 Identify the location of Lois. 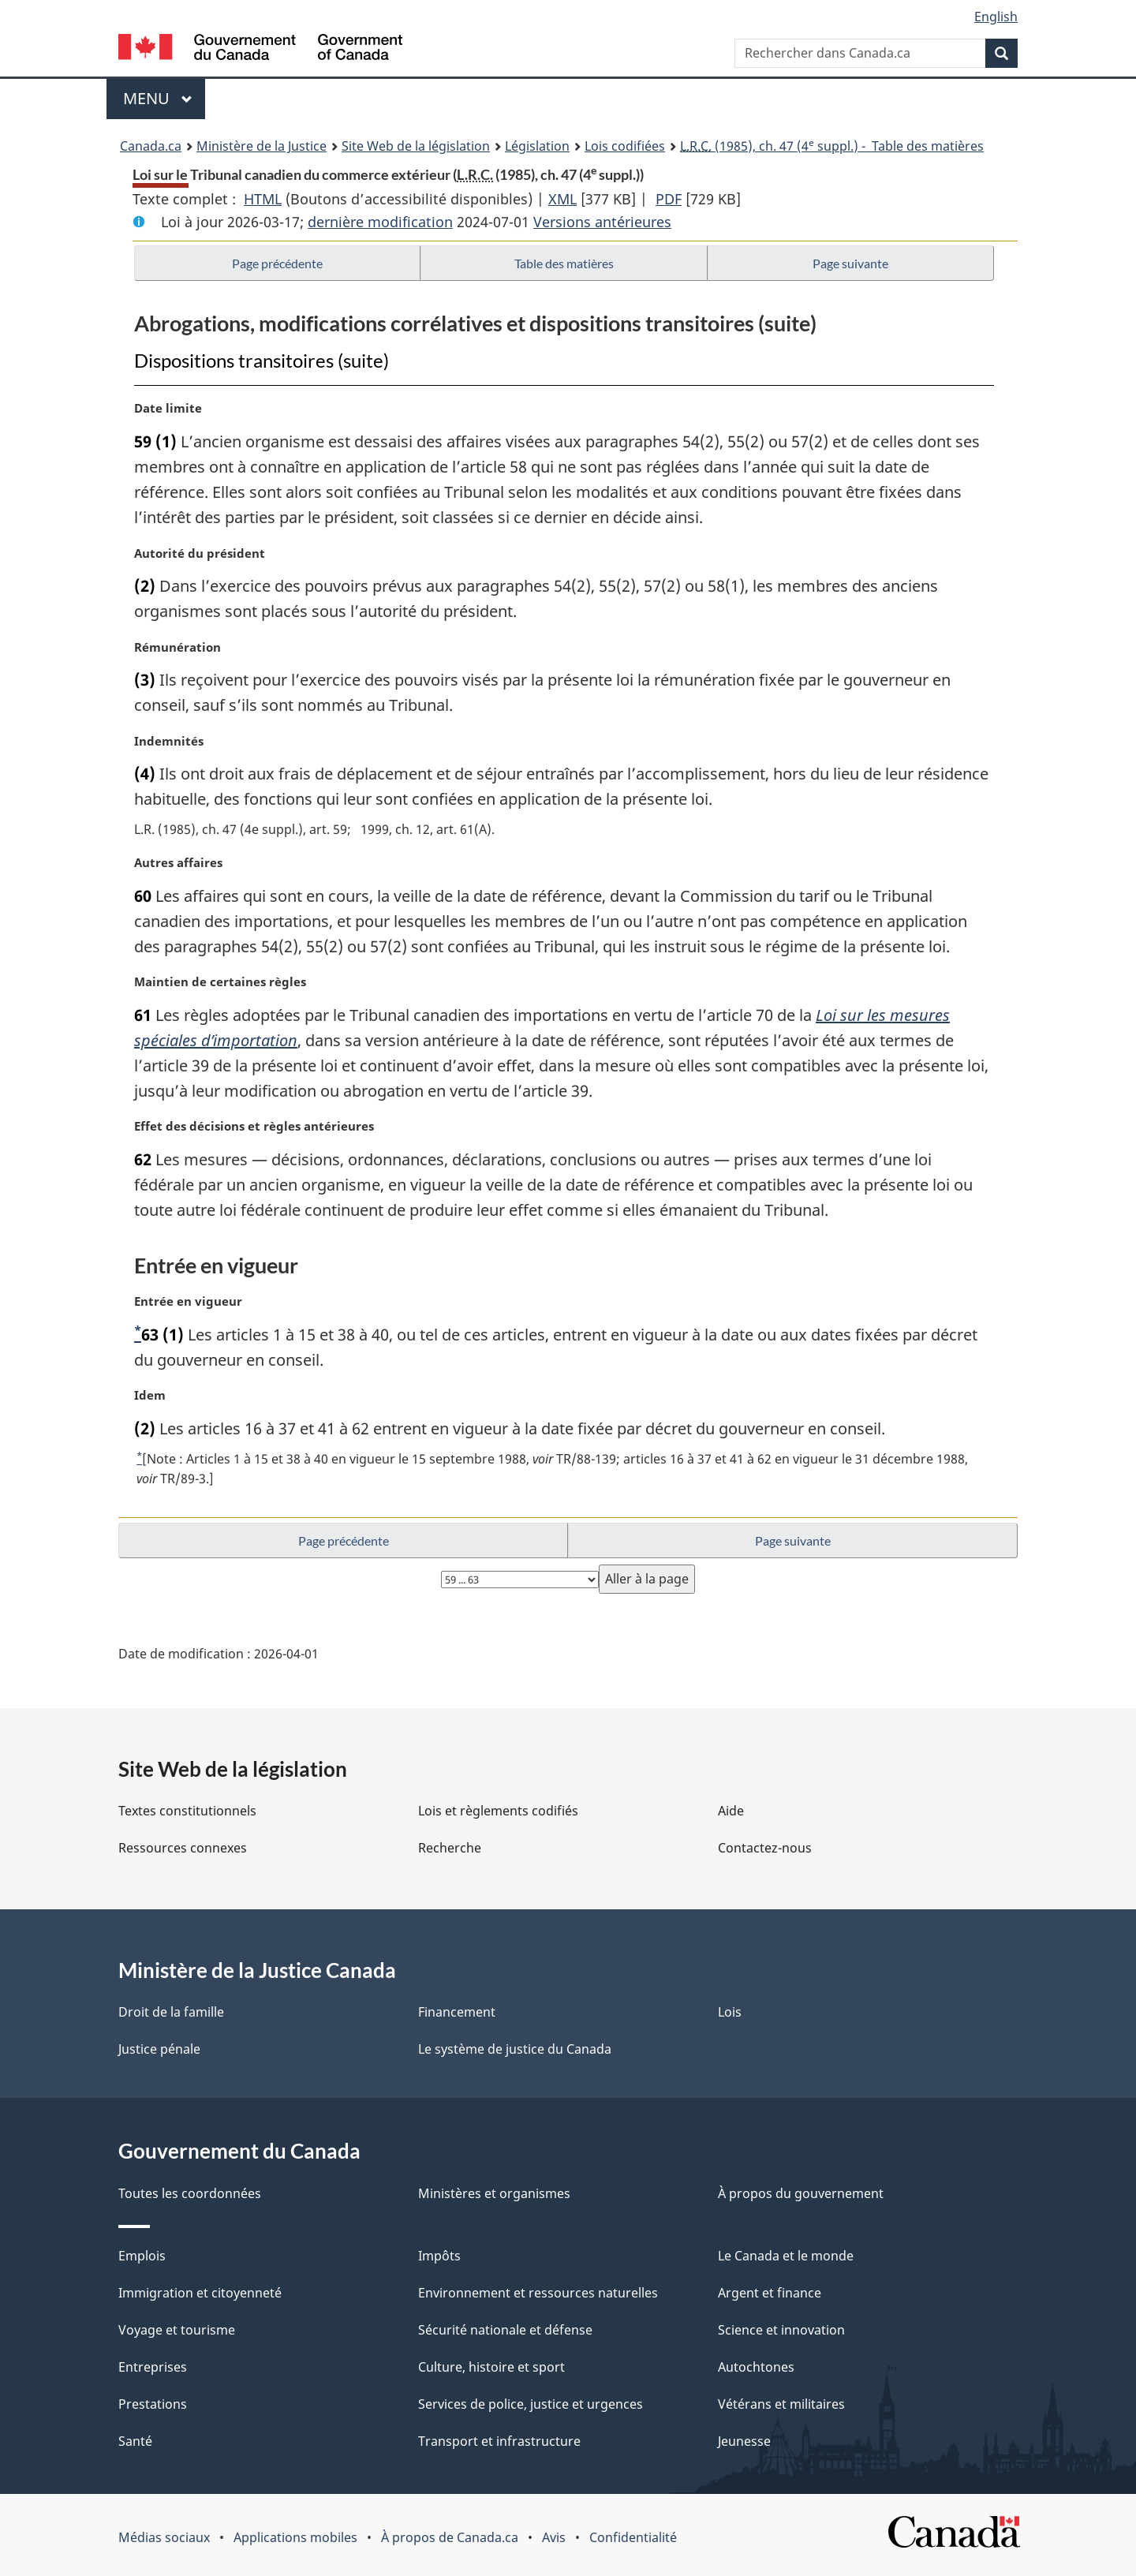
(730, 2012).